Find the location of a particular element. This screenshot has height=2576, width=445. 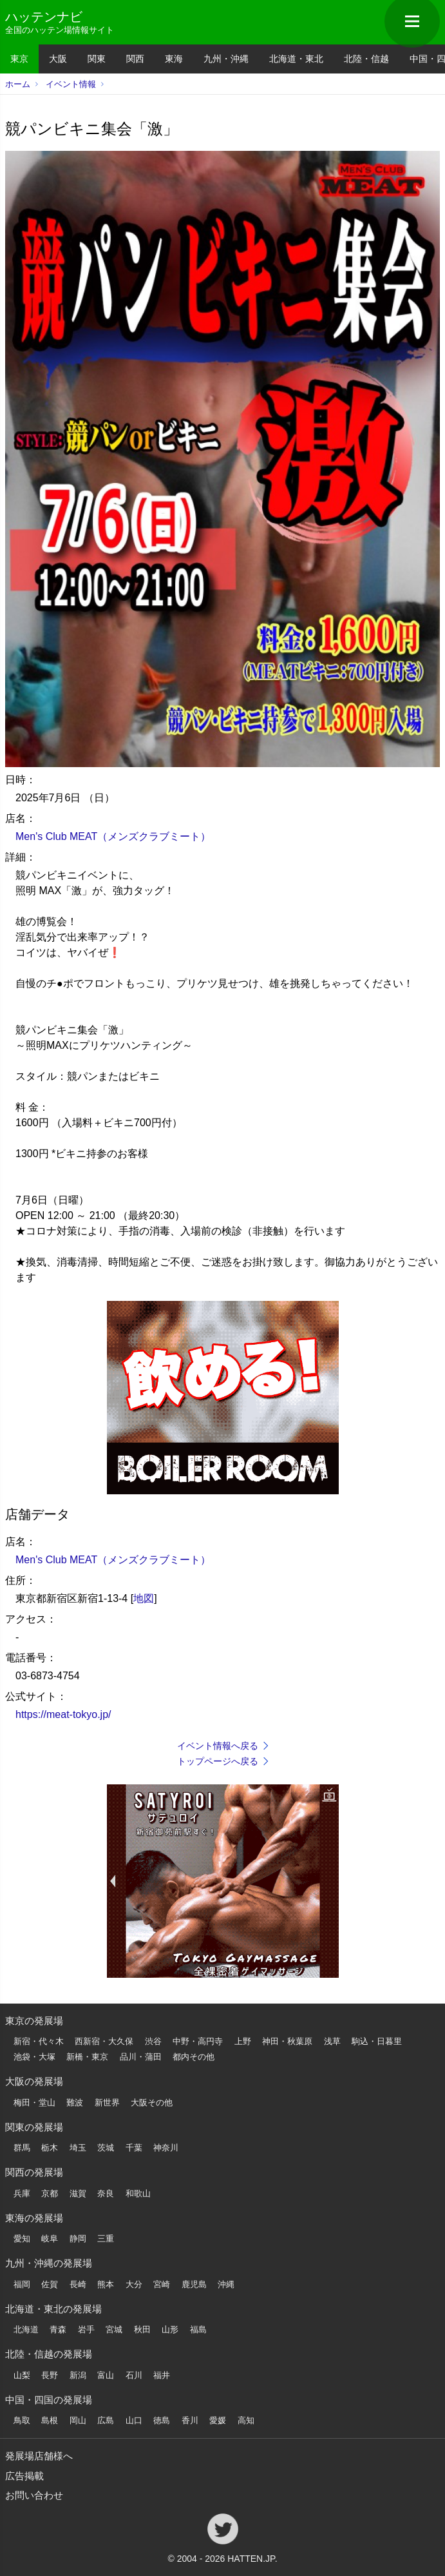

青森 is located at coordinates (58, 2329).